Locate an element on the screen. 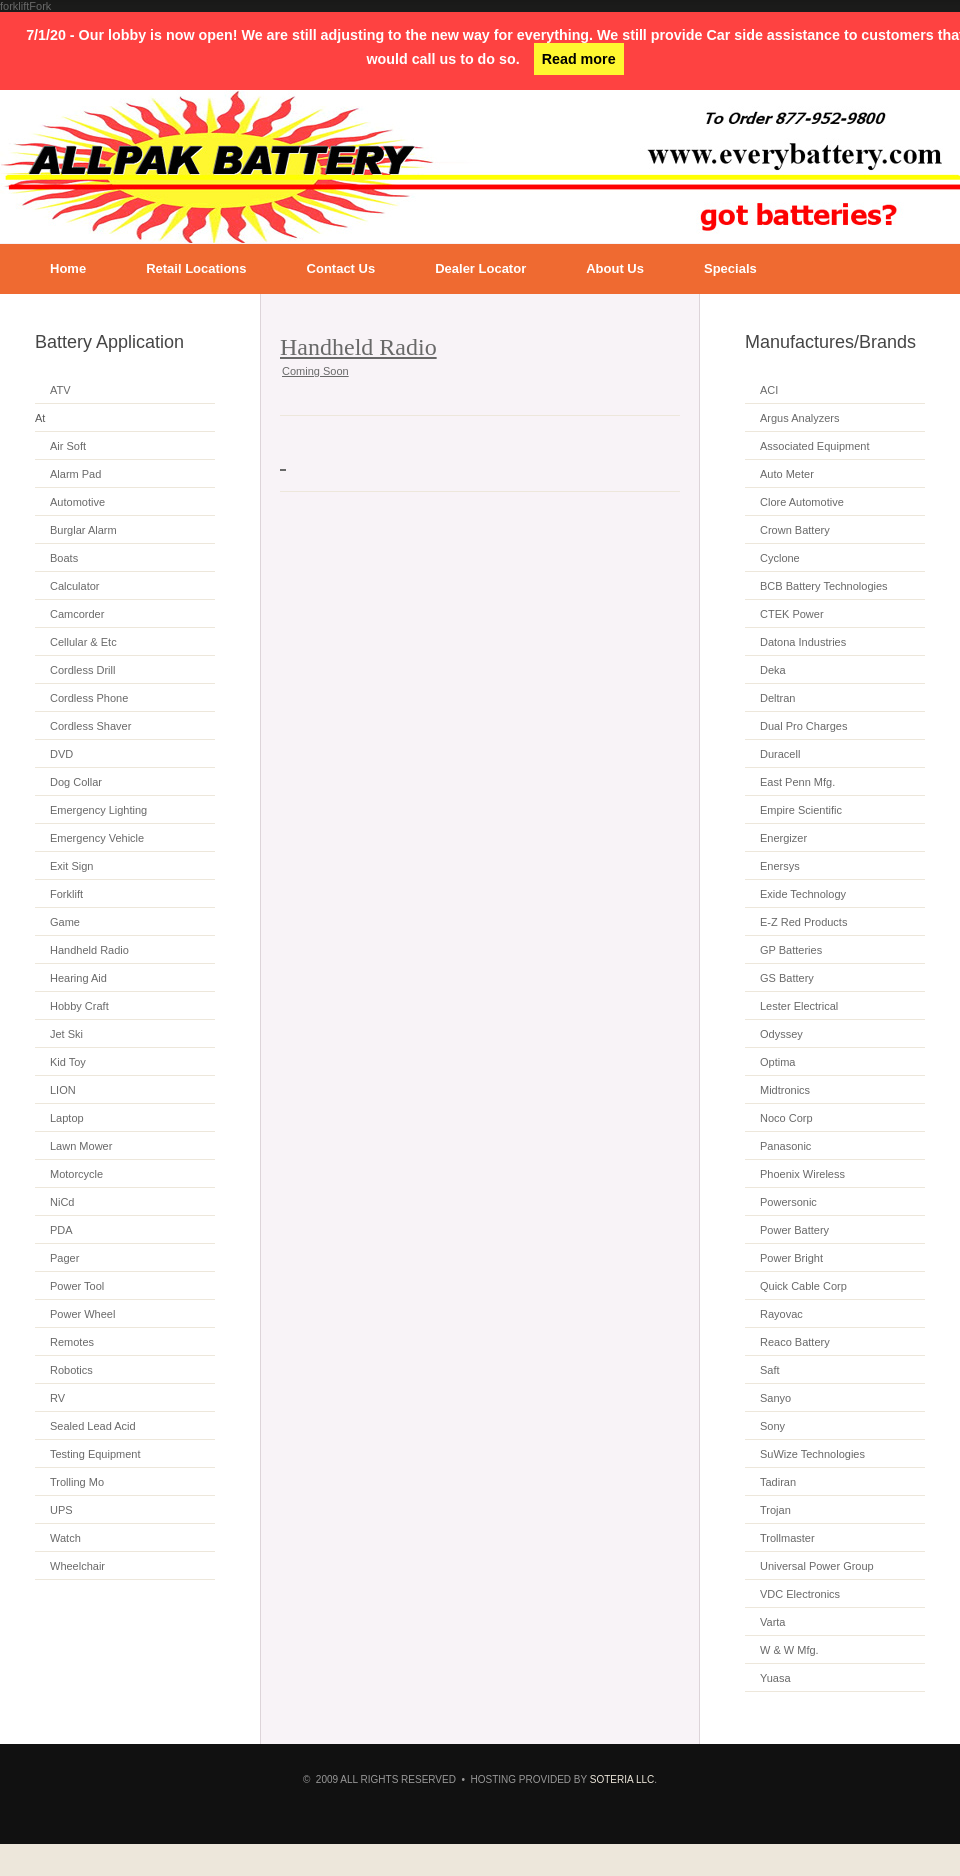 The image size is (960, 1876). Tadiran is located at coordinates (778, 1482).